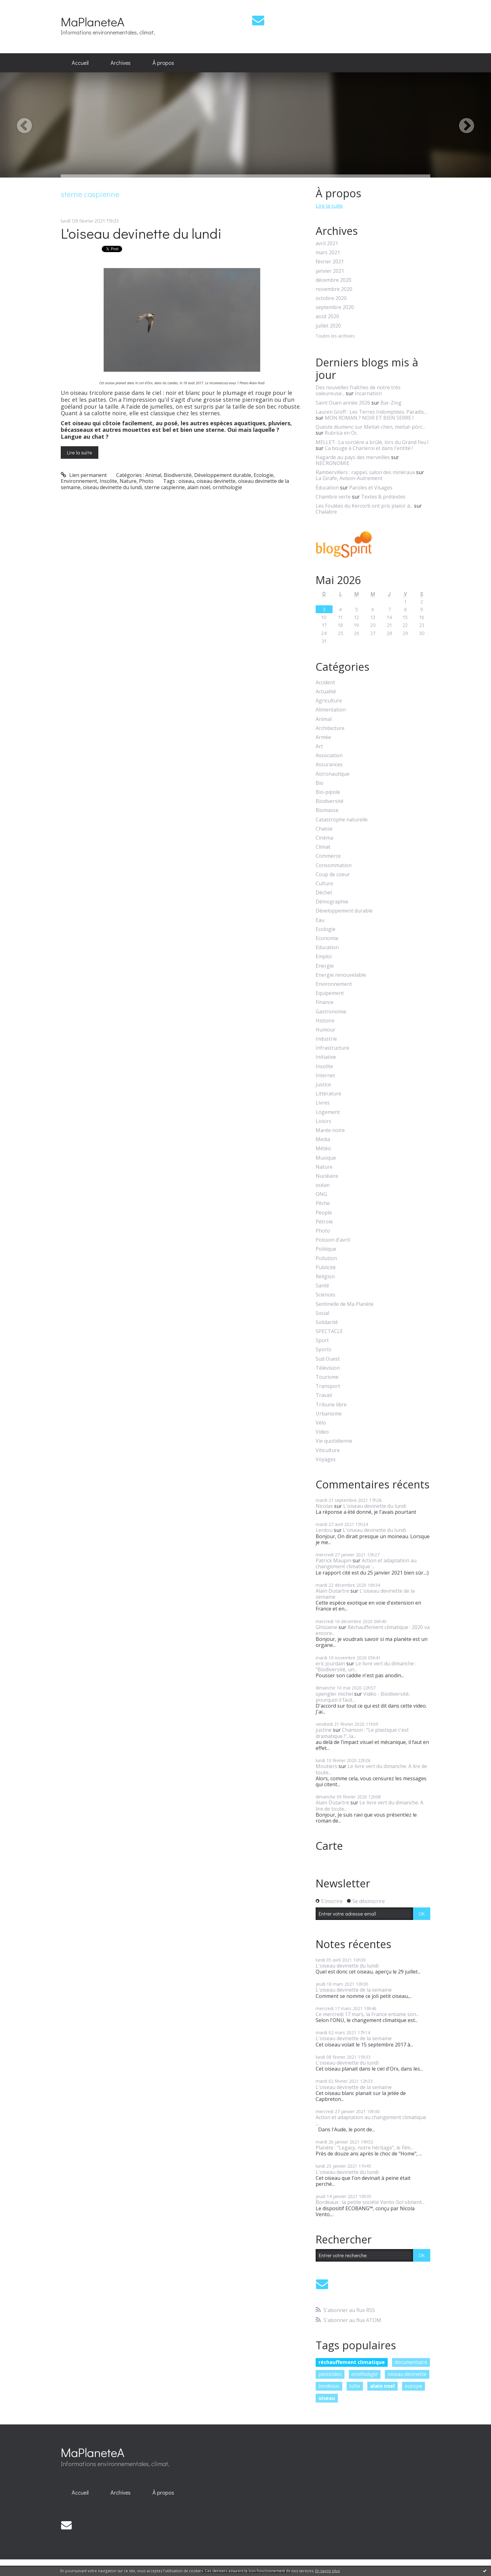 Image resolution: width=491 pixels, height=2576 pixels. I want to click on L'oiseau devinette de la semaine, so click(365, 1593).